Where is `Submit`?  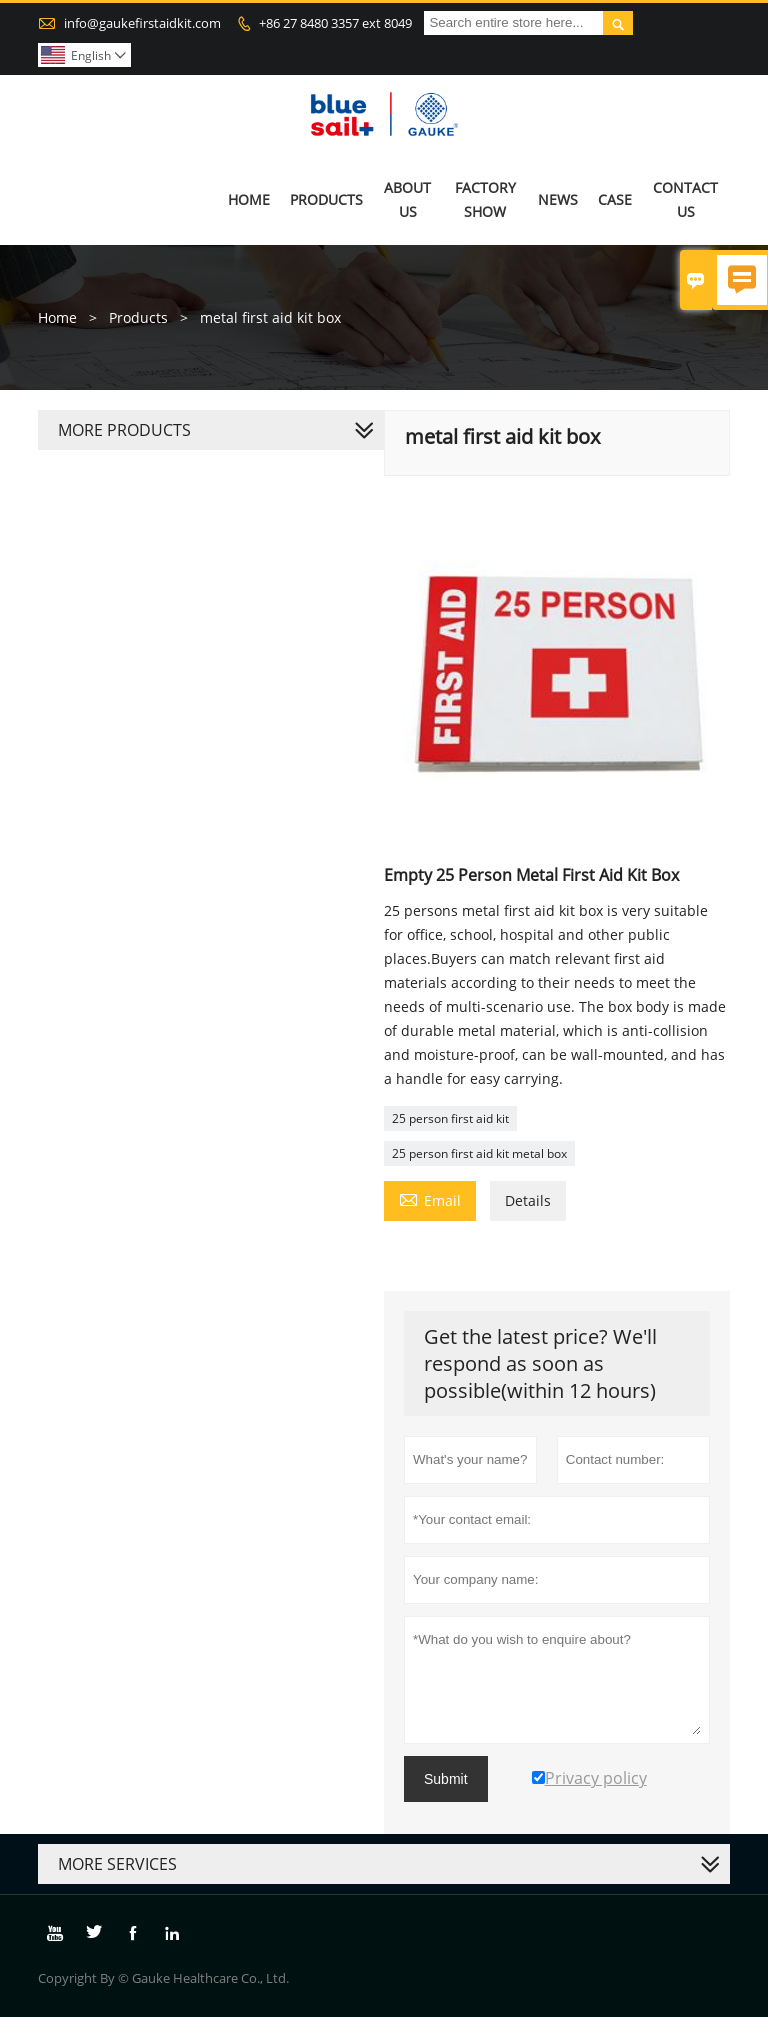
Submit is located at coordinates (446, 1779).